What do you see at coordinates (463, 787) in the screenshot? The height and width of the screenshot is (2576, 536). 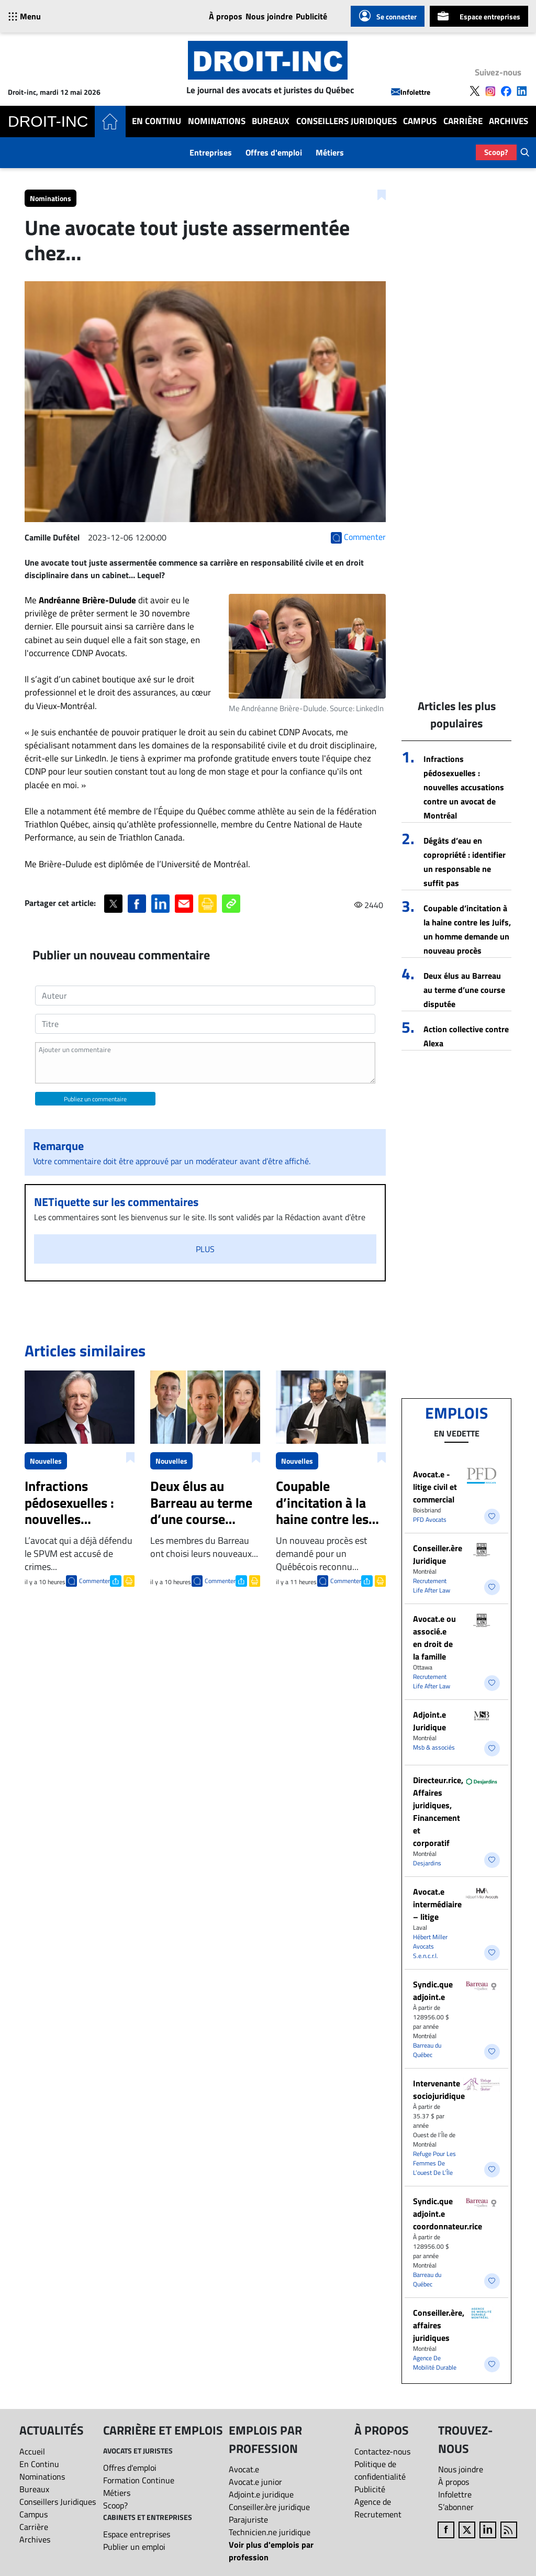 I see `Infractions pédosexuelles : nouvelles accusations contre un avocat de Montréal` at bounding box center [463, 787].